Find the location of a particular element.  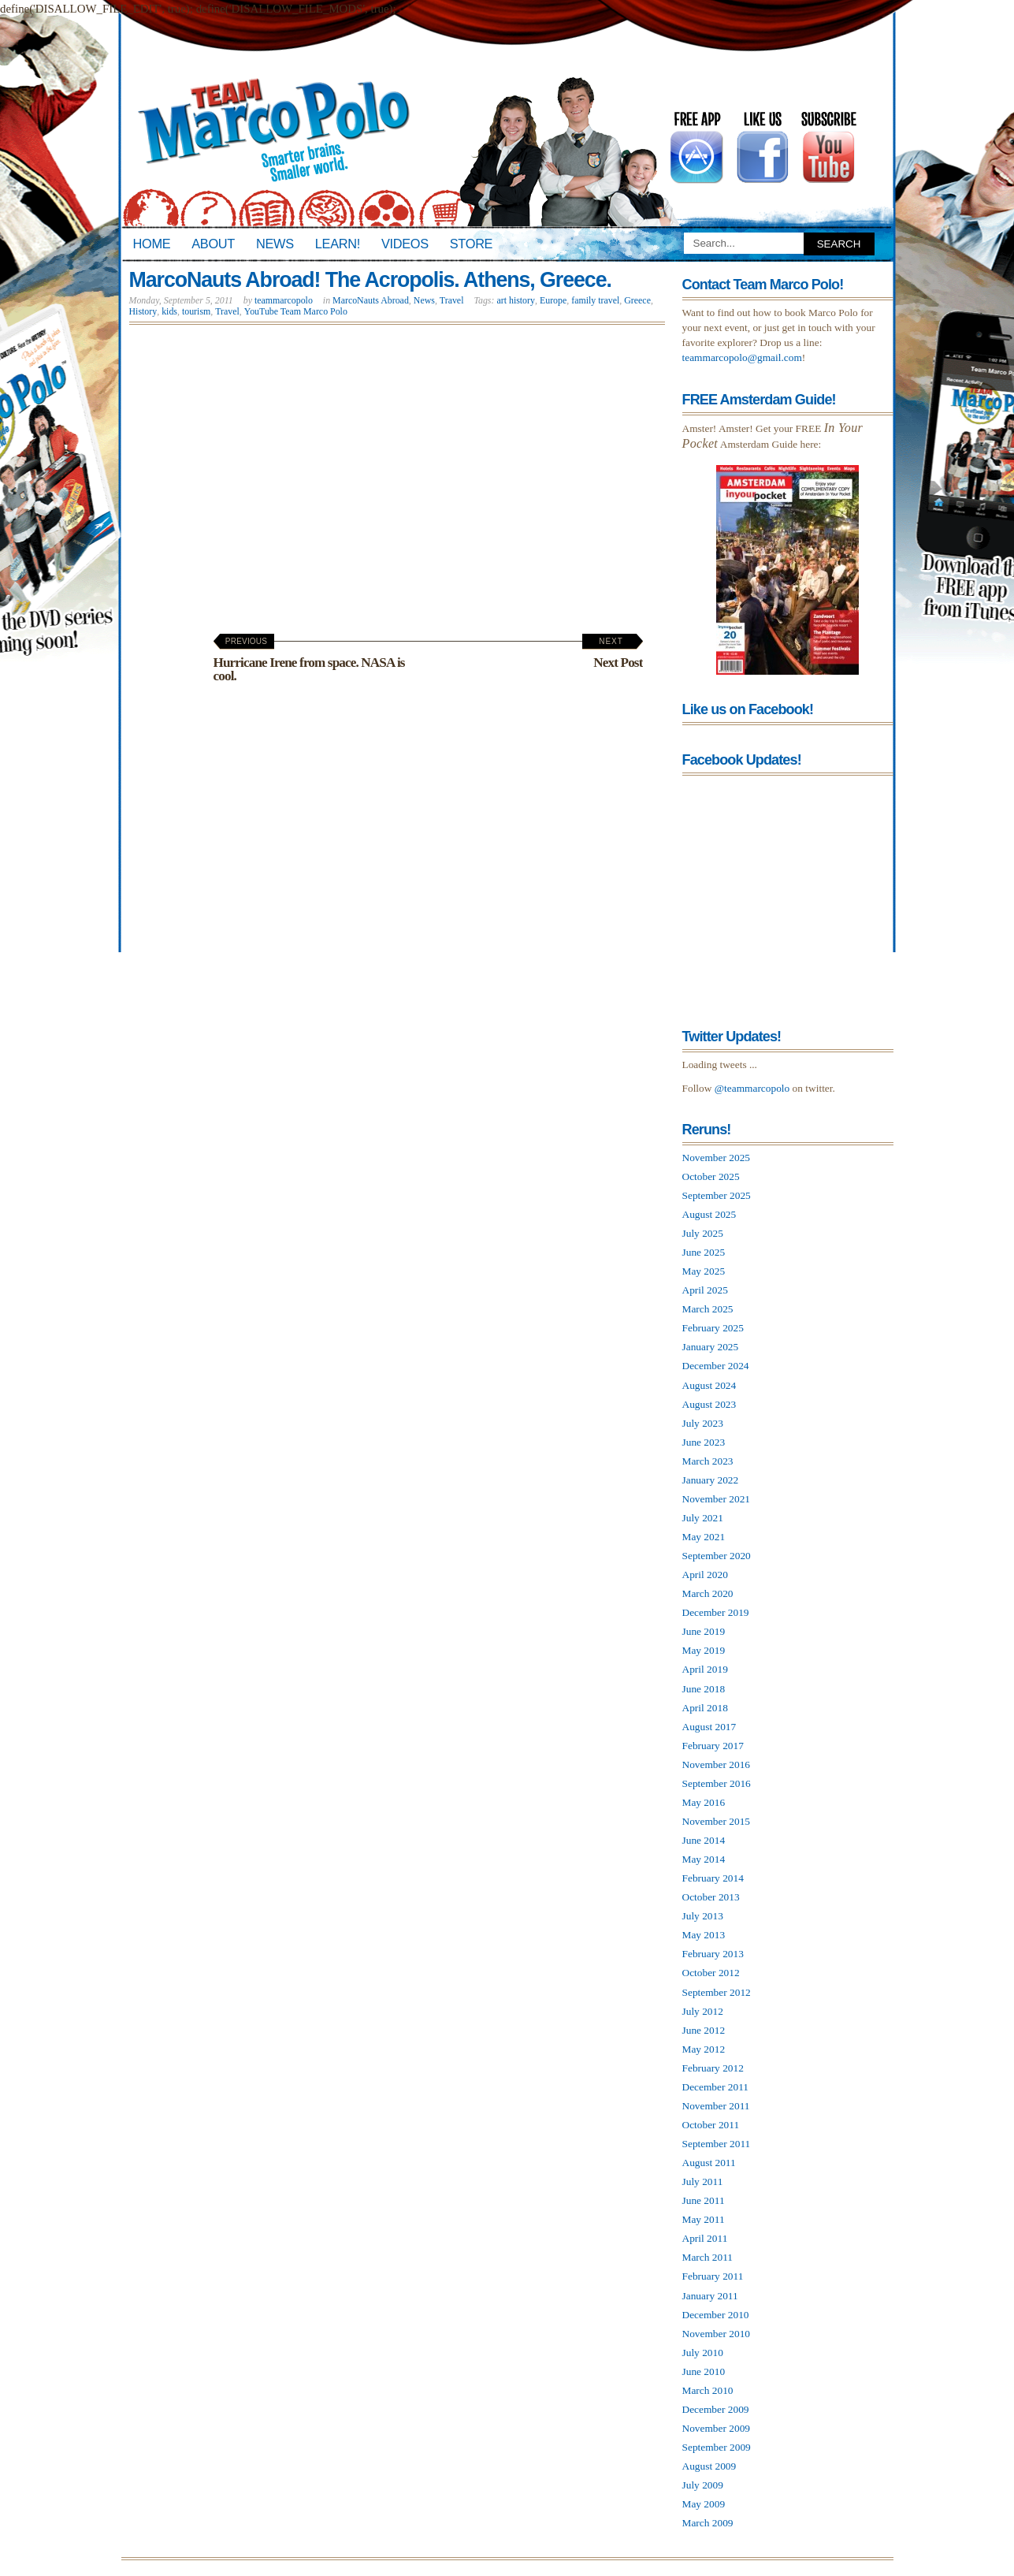

May 2013 is located at coordinates (704, 1935).